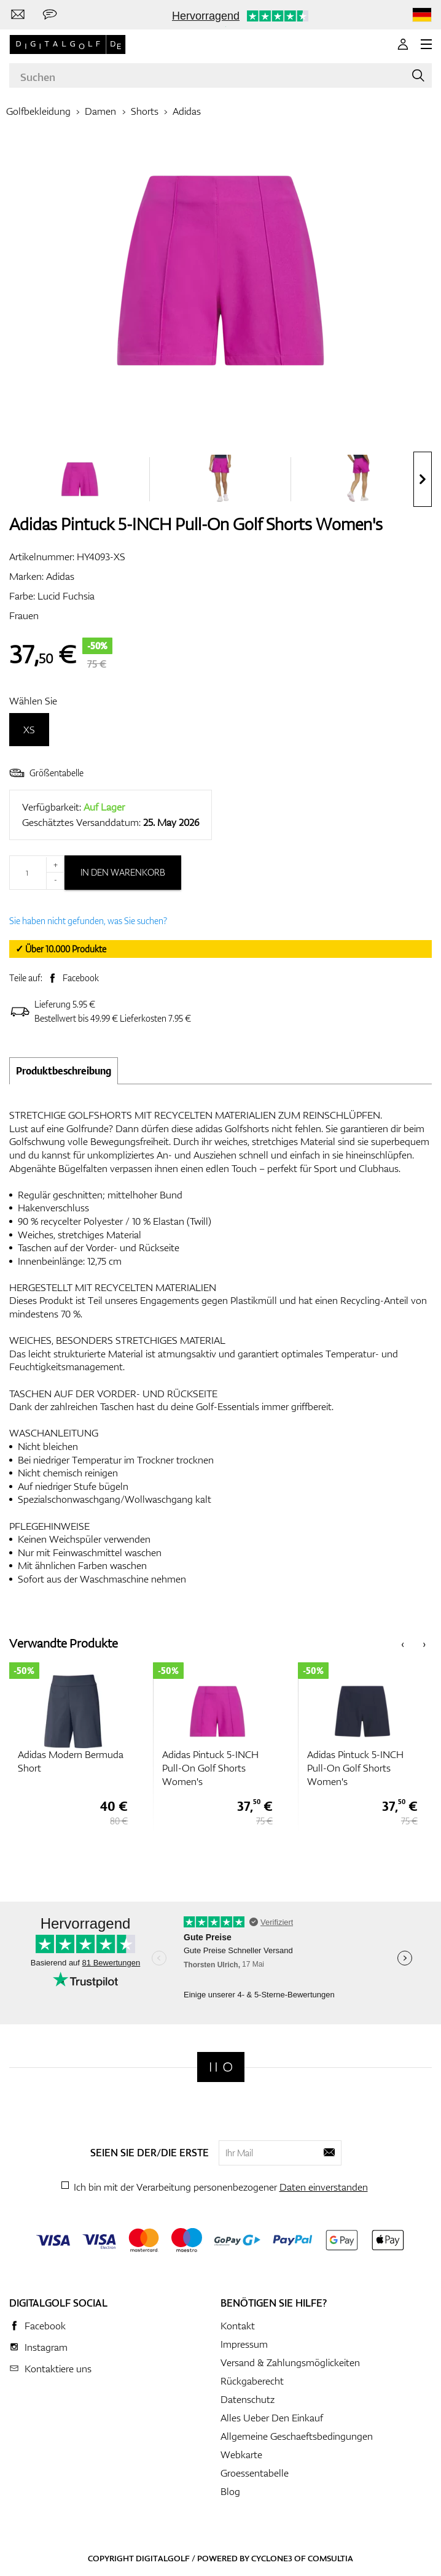  I want to click on Kontaktiere uns, so click(58, 2368).